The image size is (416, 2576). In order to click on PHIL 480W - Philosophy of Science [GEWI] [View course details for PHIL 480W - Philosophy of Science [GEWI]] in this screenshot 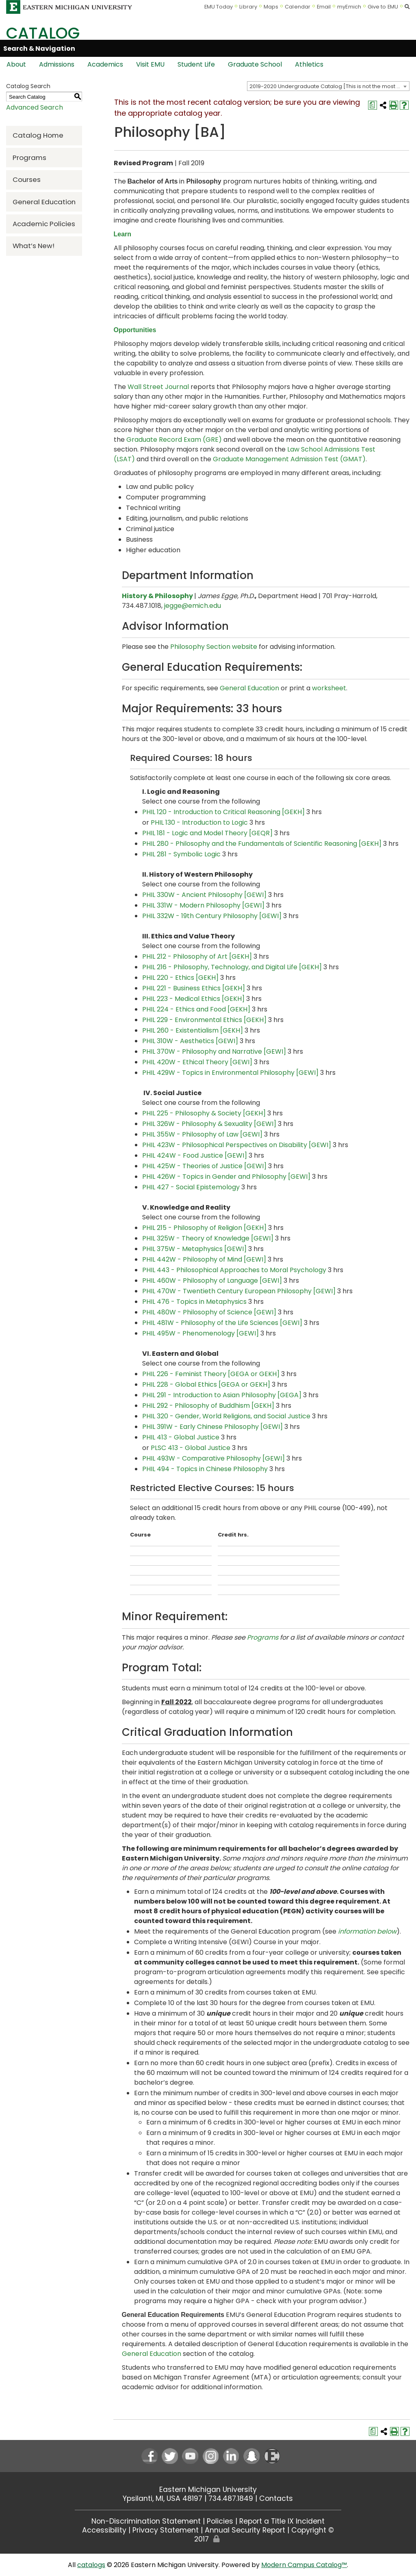, I will do `click(209, 1312)`.